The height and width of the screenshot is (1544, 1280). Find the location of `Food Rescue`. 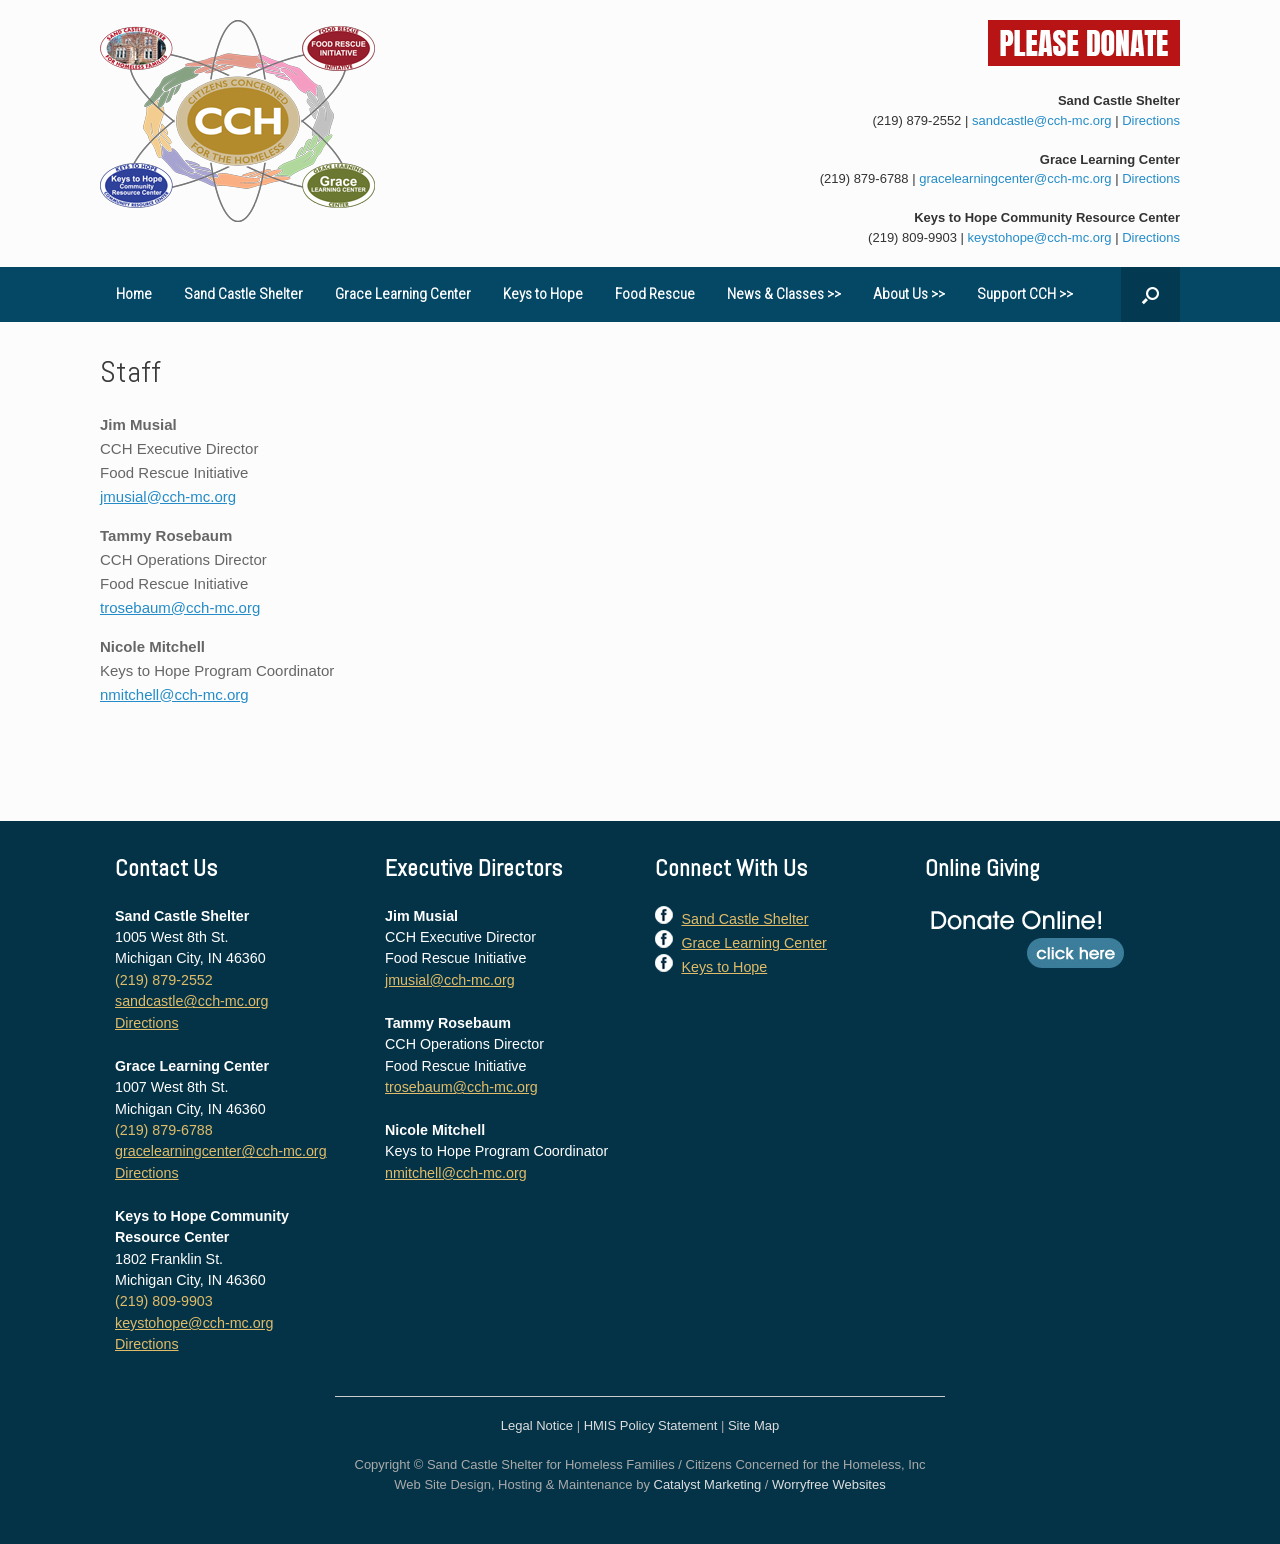

Food Rescue is located at coordinates (655, 294).